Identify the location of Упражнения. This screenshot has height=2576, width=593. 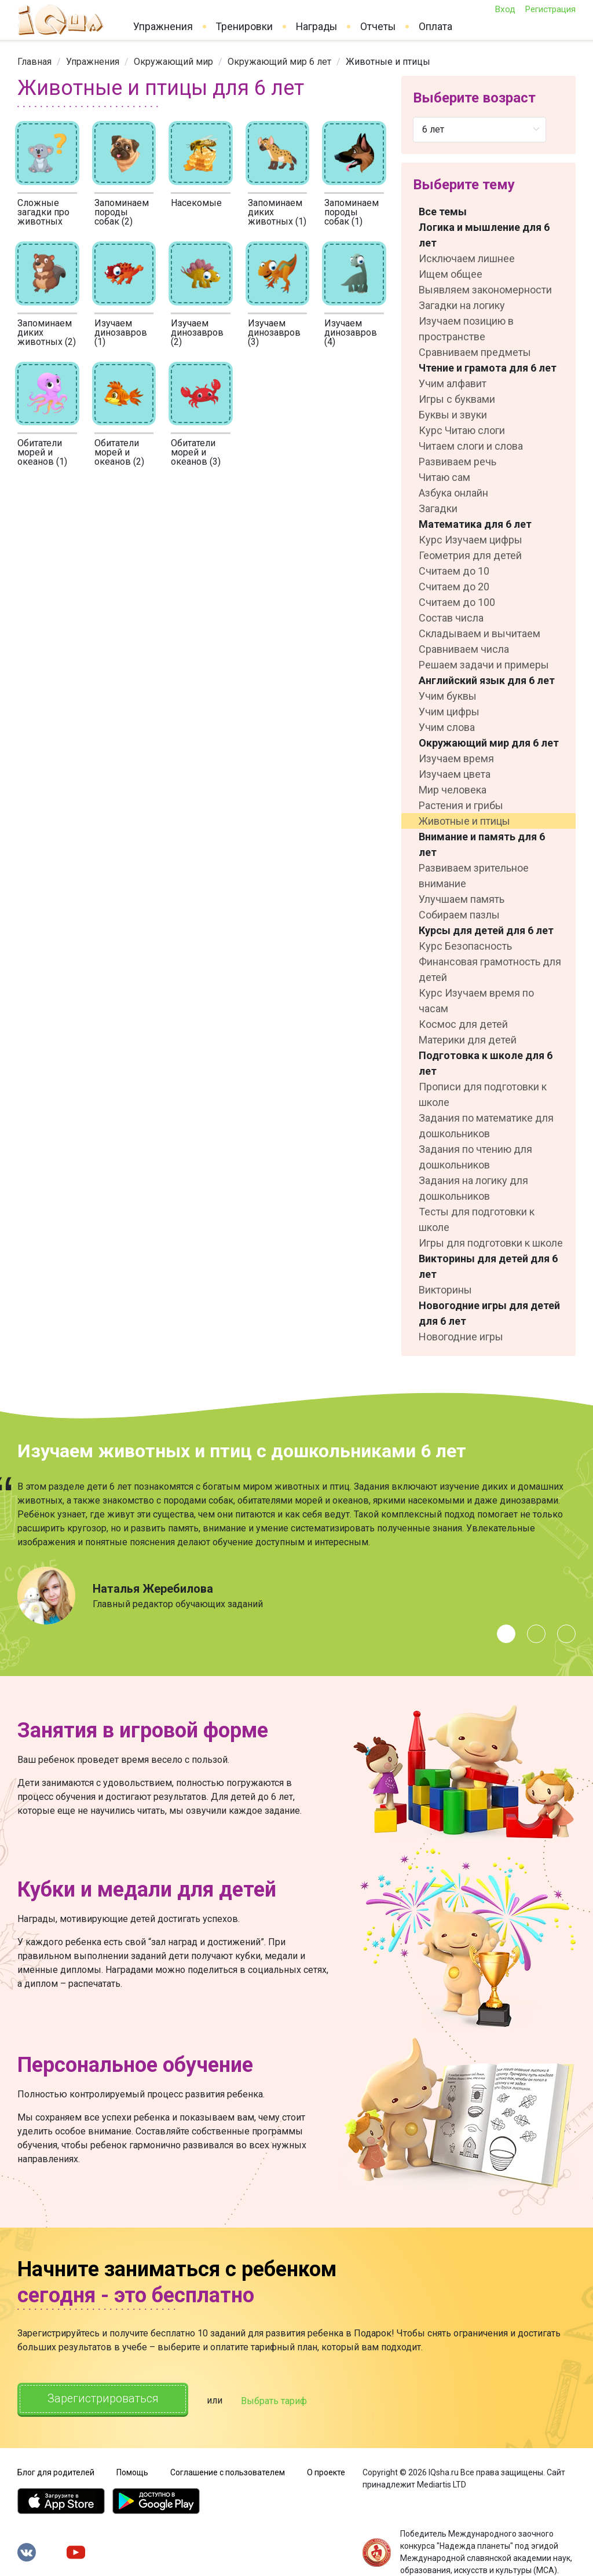
(163, 26).